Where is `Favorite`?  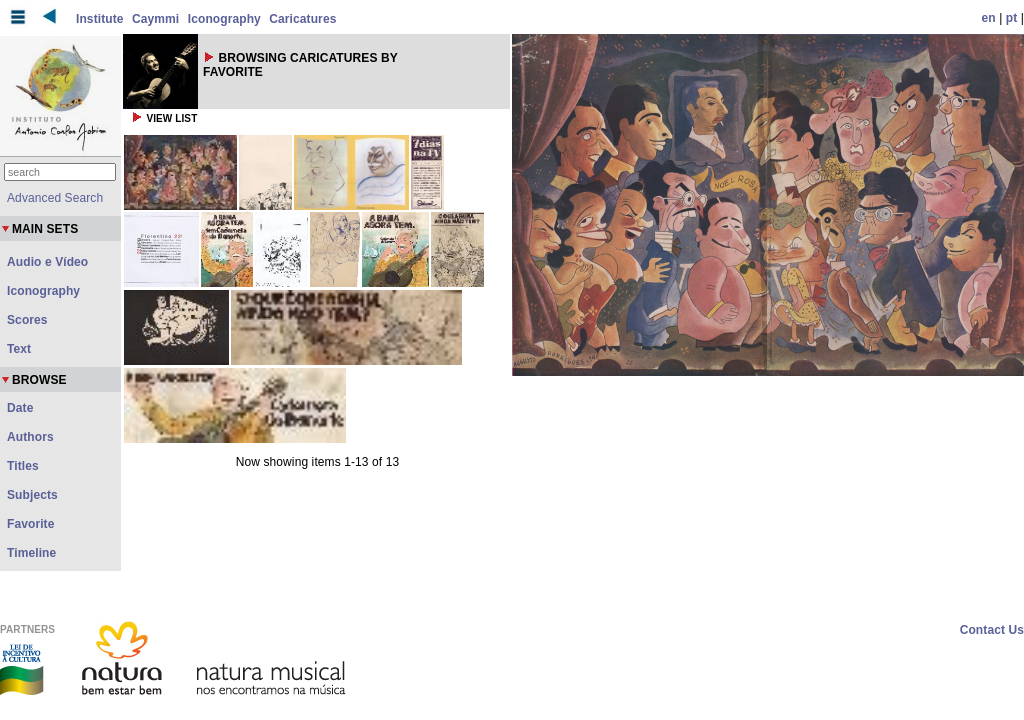
Favorite is located at coordinates (30, 524).